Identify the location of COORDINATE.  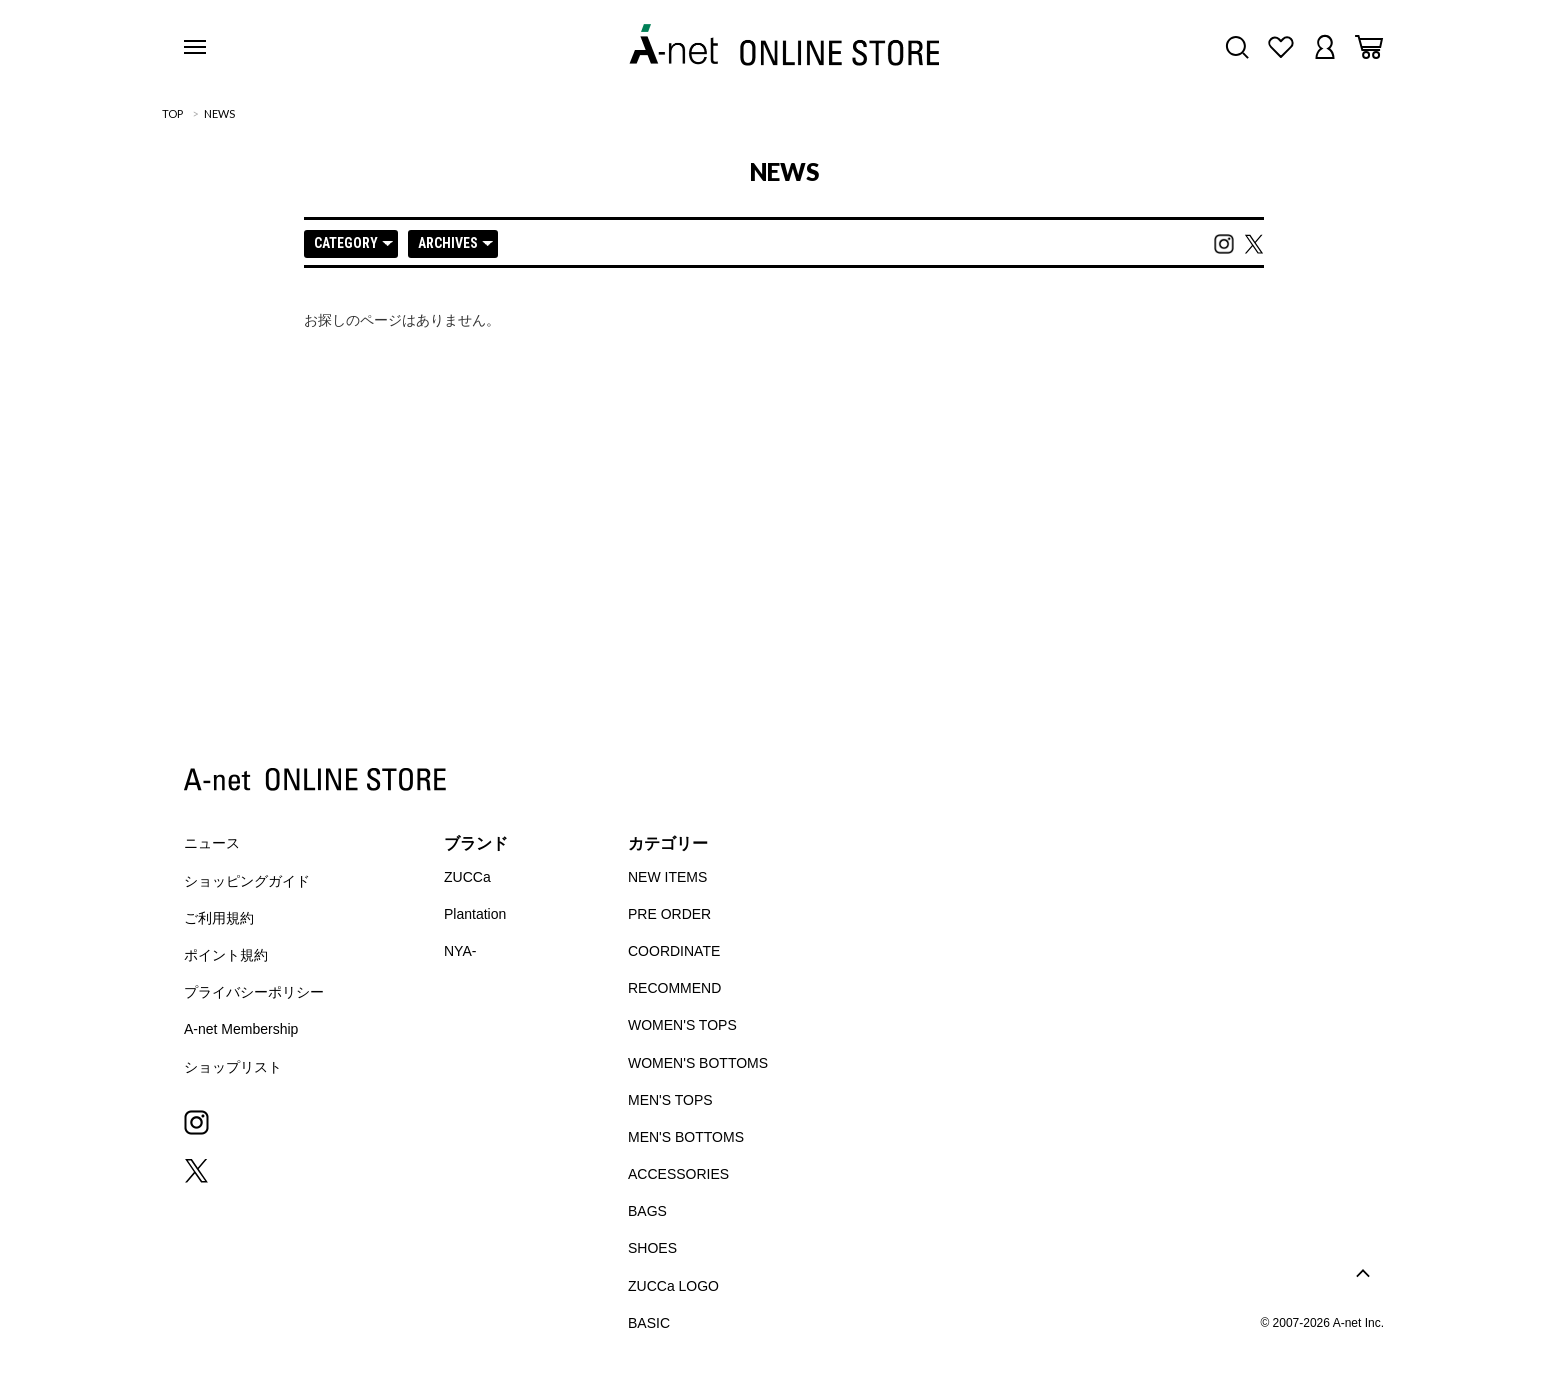
(674, 951).